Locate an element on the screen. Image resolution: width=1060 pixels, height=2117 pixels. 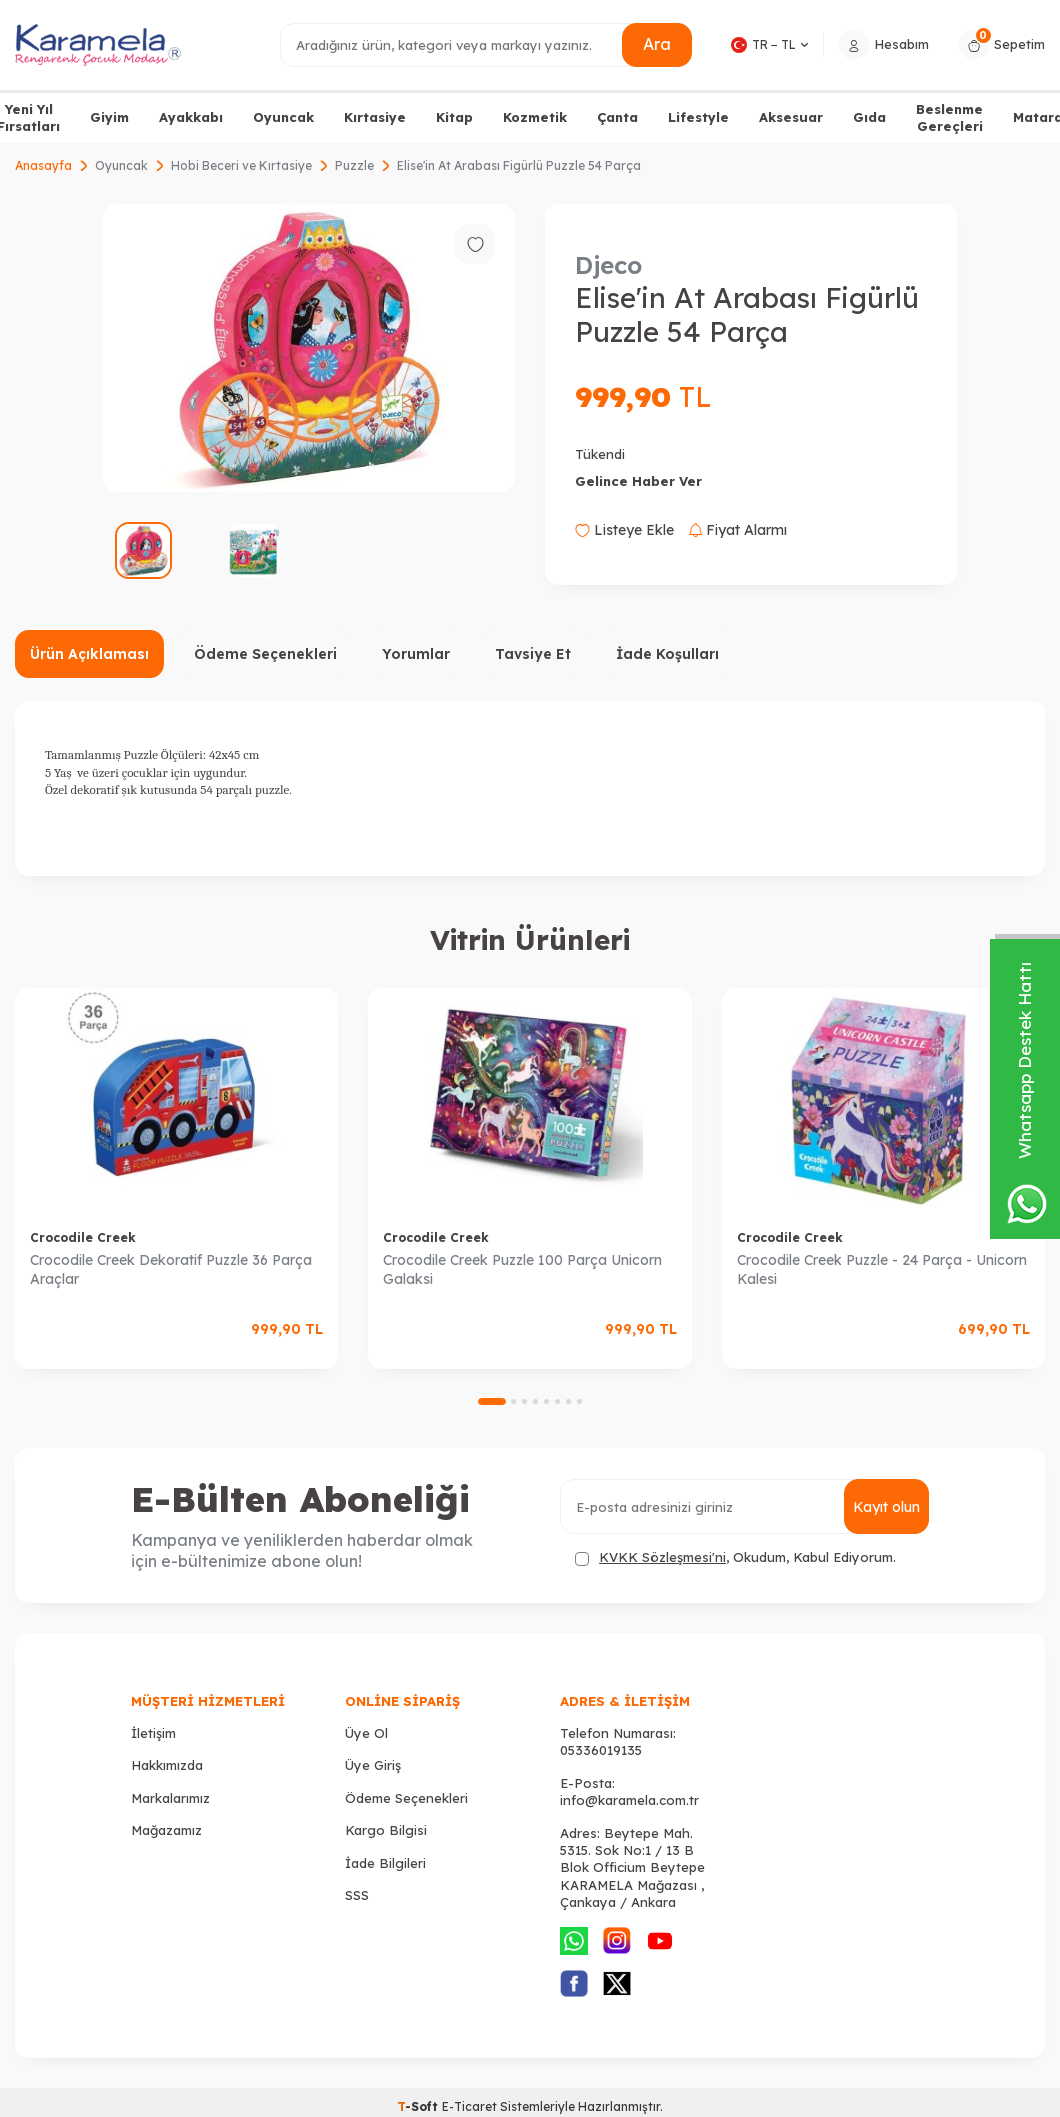
Listeye Ekle is located at coordinates (624, 530).